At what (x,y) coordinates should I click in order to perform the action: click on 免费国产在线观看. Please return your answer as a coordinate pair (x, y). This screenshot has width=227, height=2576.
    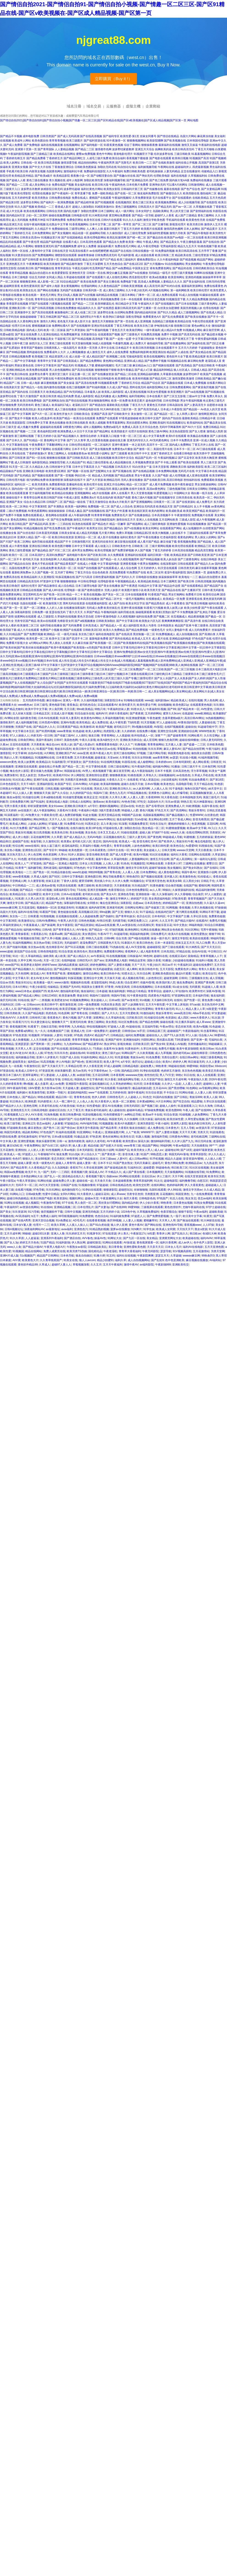
    Looking at the image, I should click on (107, 418).